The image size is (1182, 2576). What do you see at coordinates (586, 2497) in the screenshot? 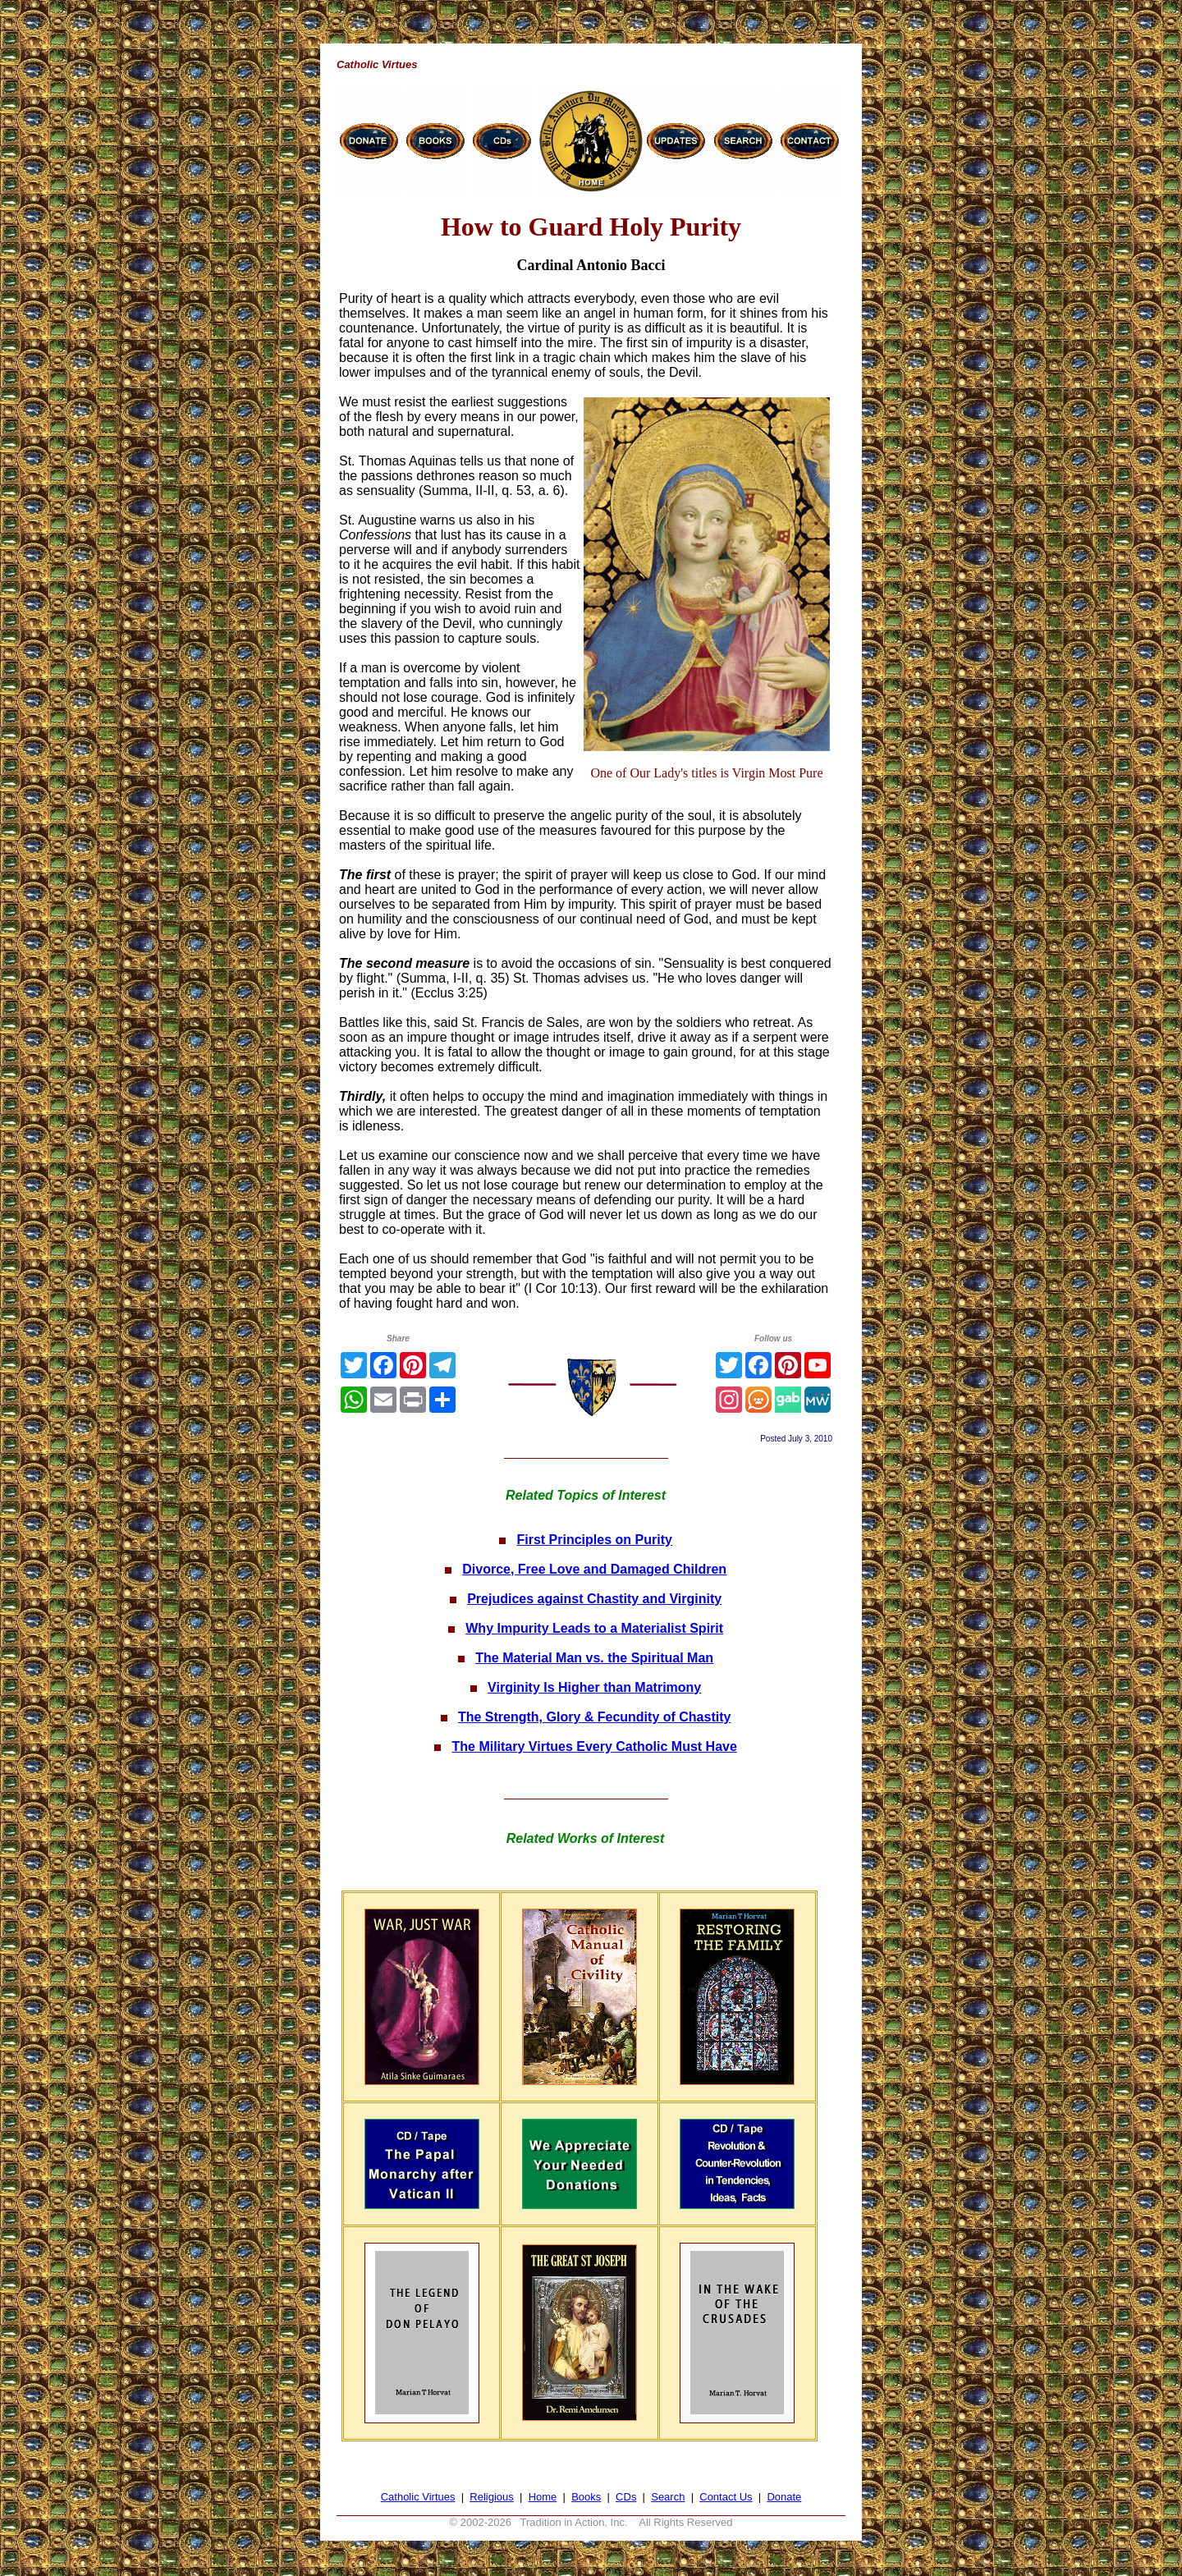
I see `Books` at bounding box center [586, 2497].